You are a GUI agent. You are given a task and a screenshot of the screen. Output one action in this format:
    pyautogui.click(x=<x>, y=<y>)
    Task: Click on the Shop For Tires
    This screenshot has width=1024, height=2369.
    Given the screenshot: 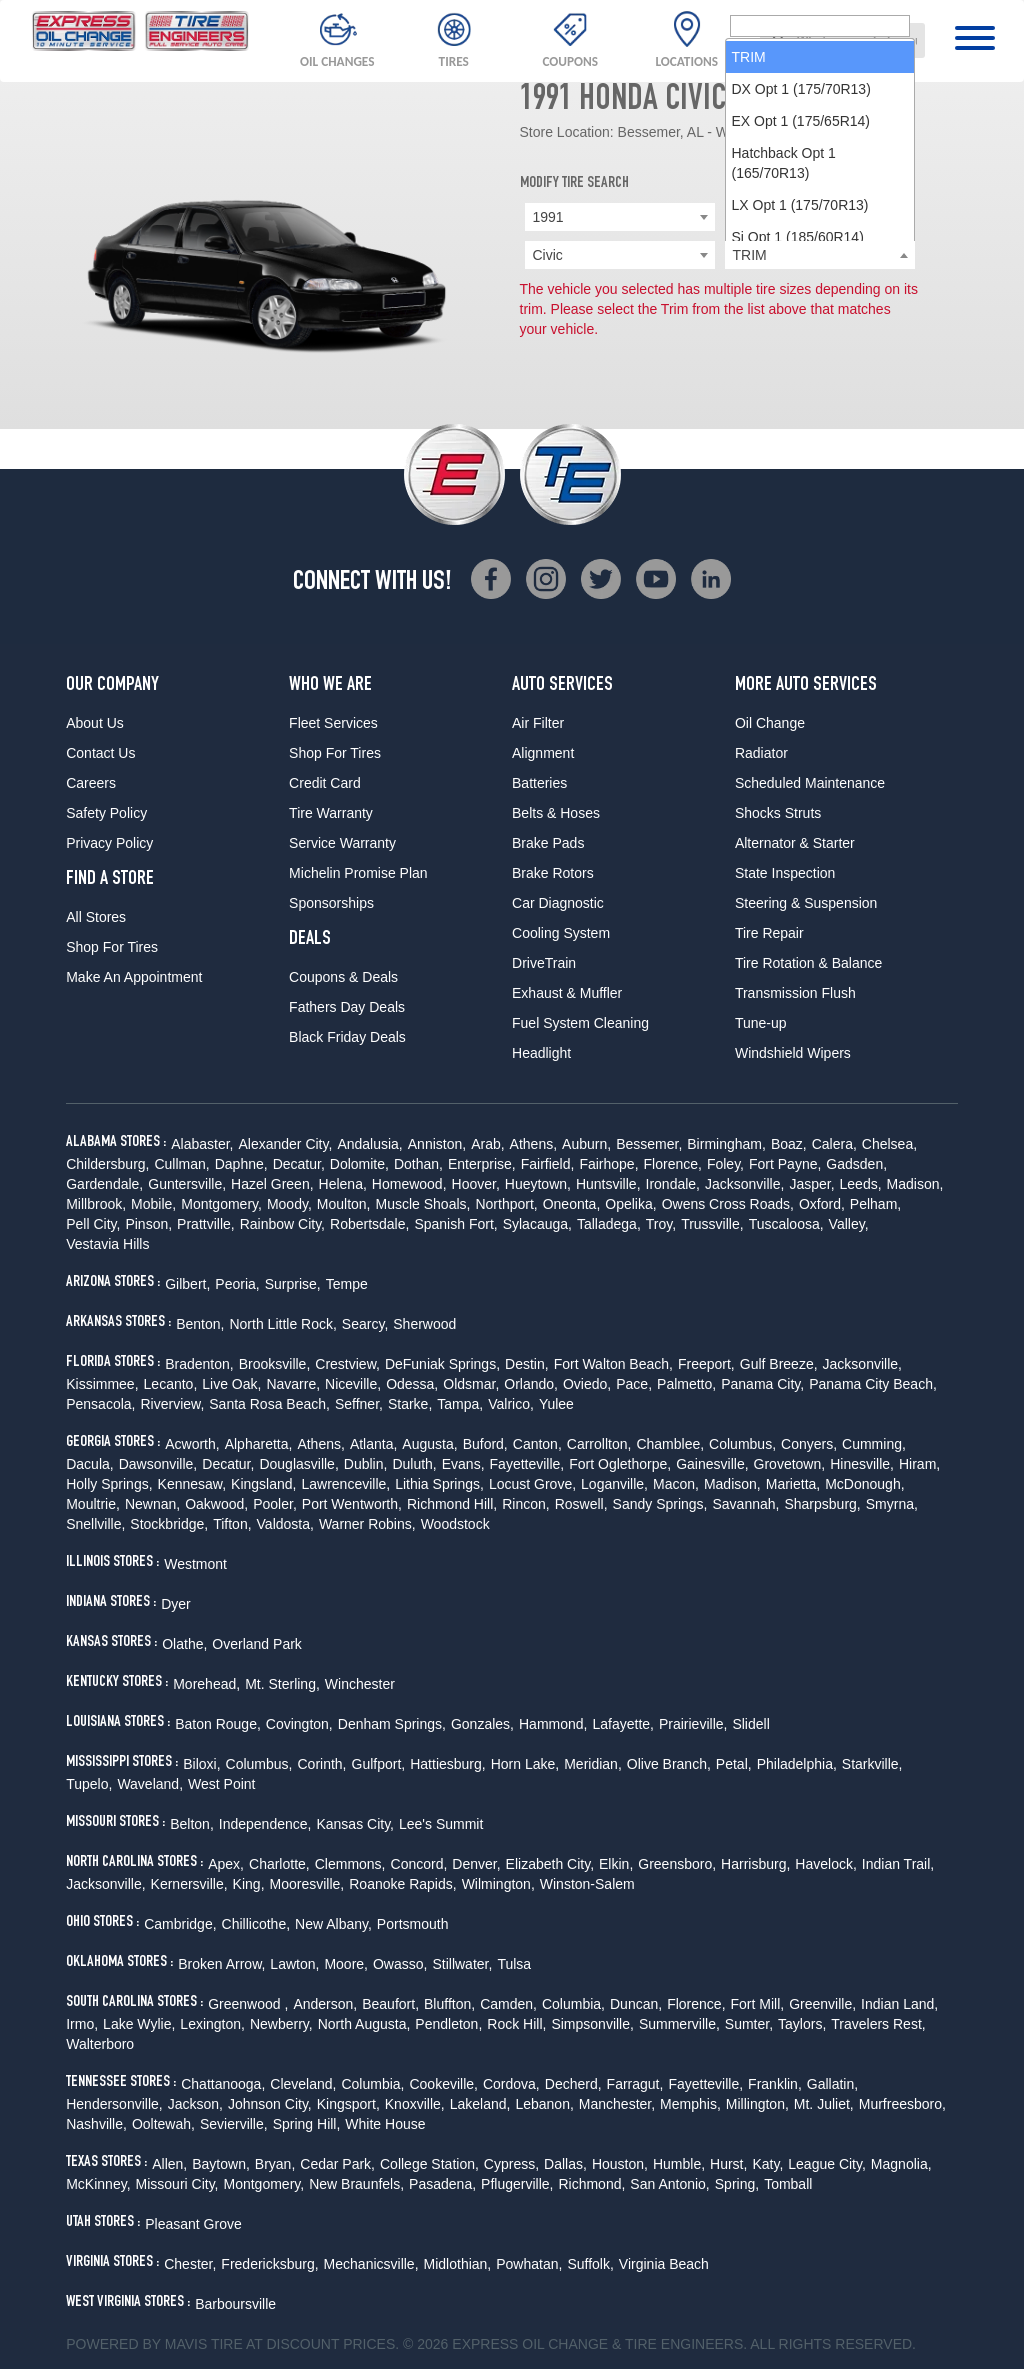 What is the action you would take?
    pyautogui.click(x=112, y=947)
    